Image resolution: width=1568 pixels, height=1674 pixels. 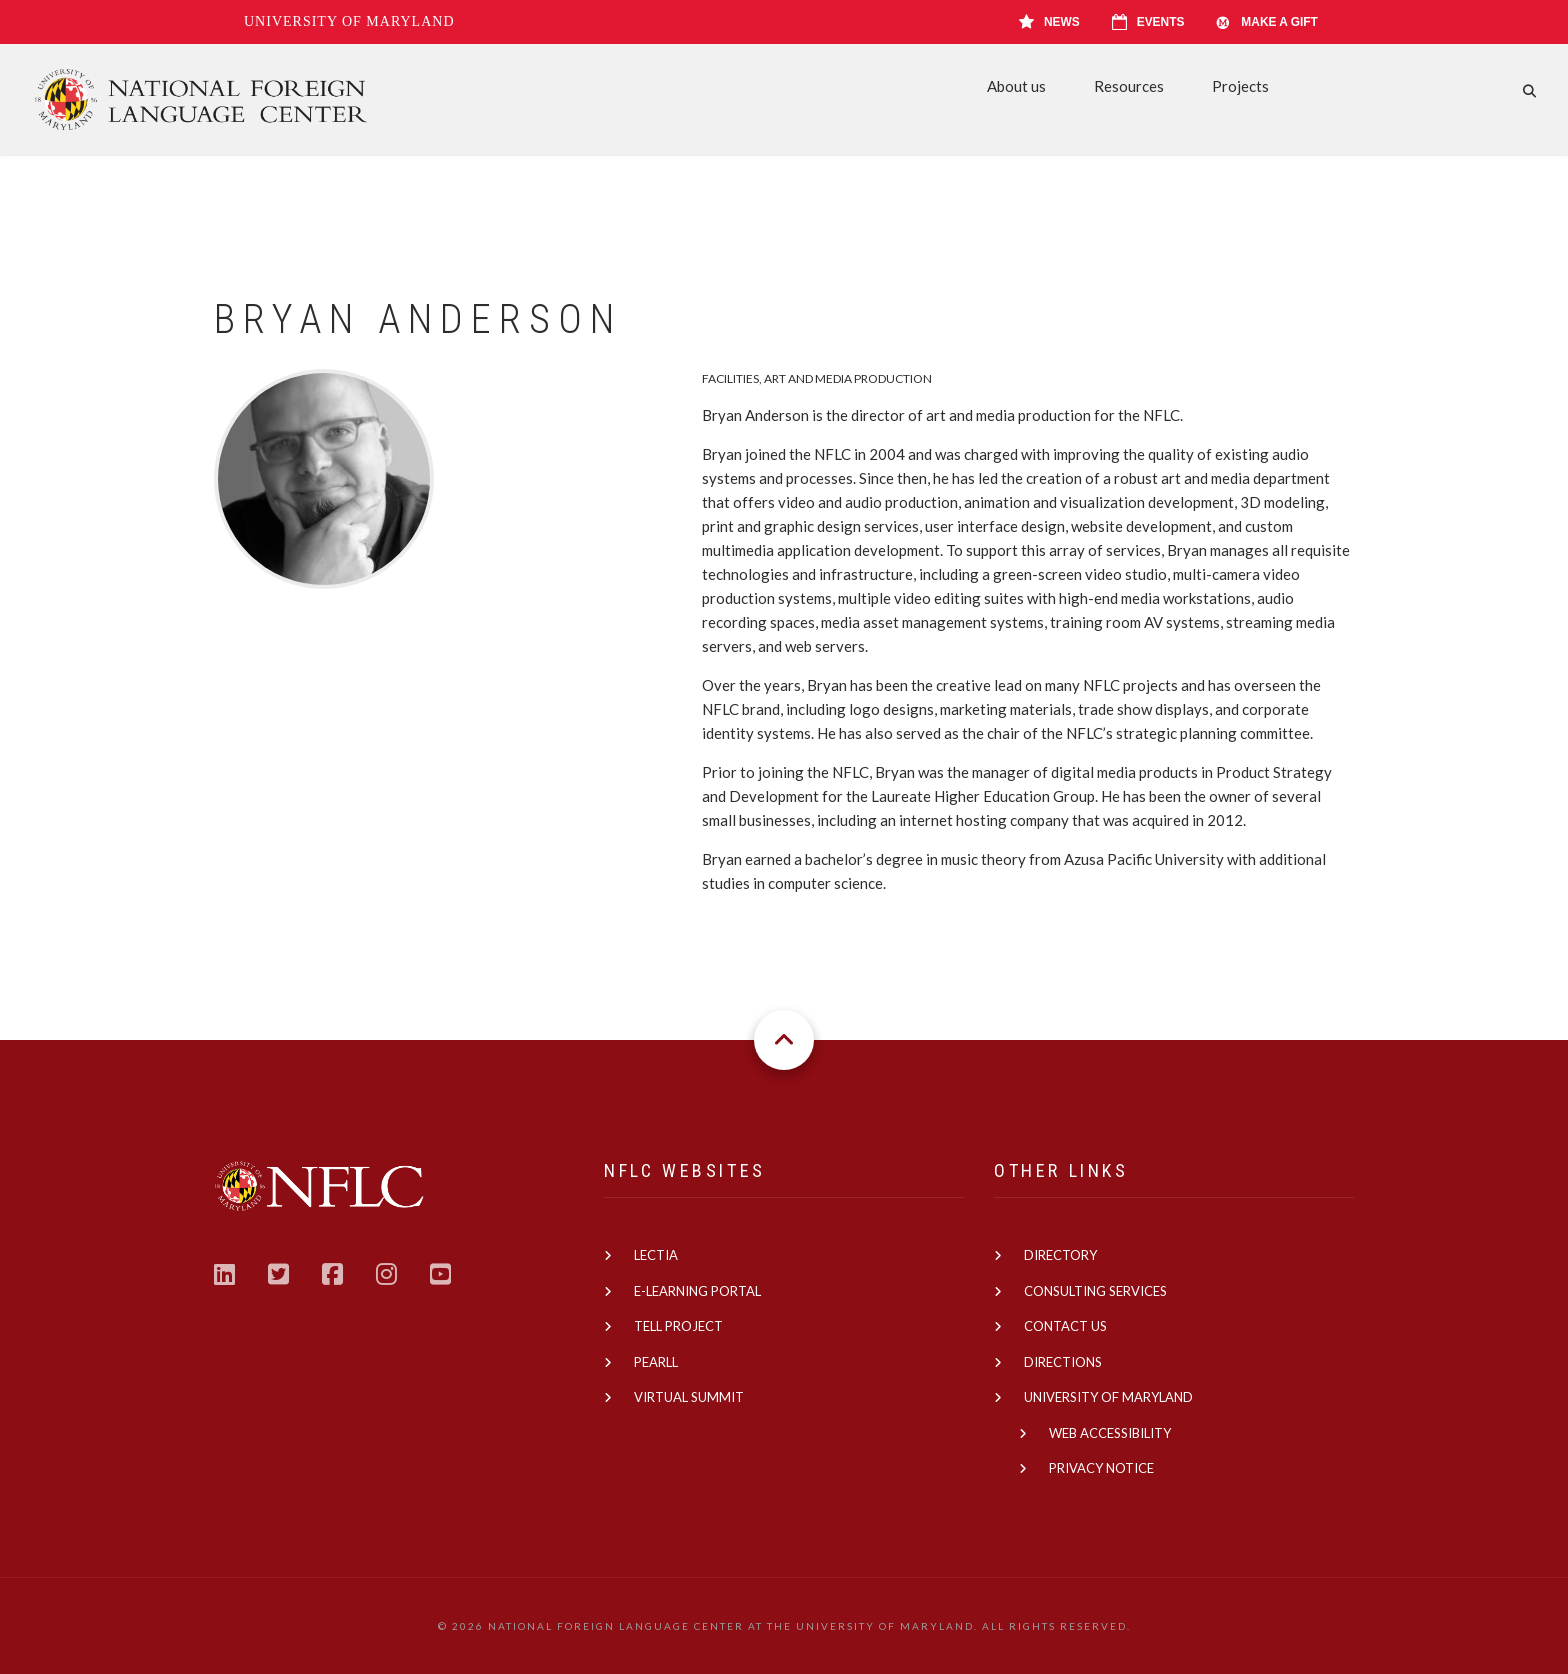 I want to click on About us [menuitem], so click(x=1016, y=86).